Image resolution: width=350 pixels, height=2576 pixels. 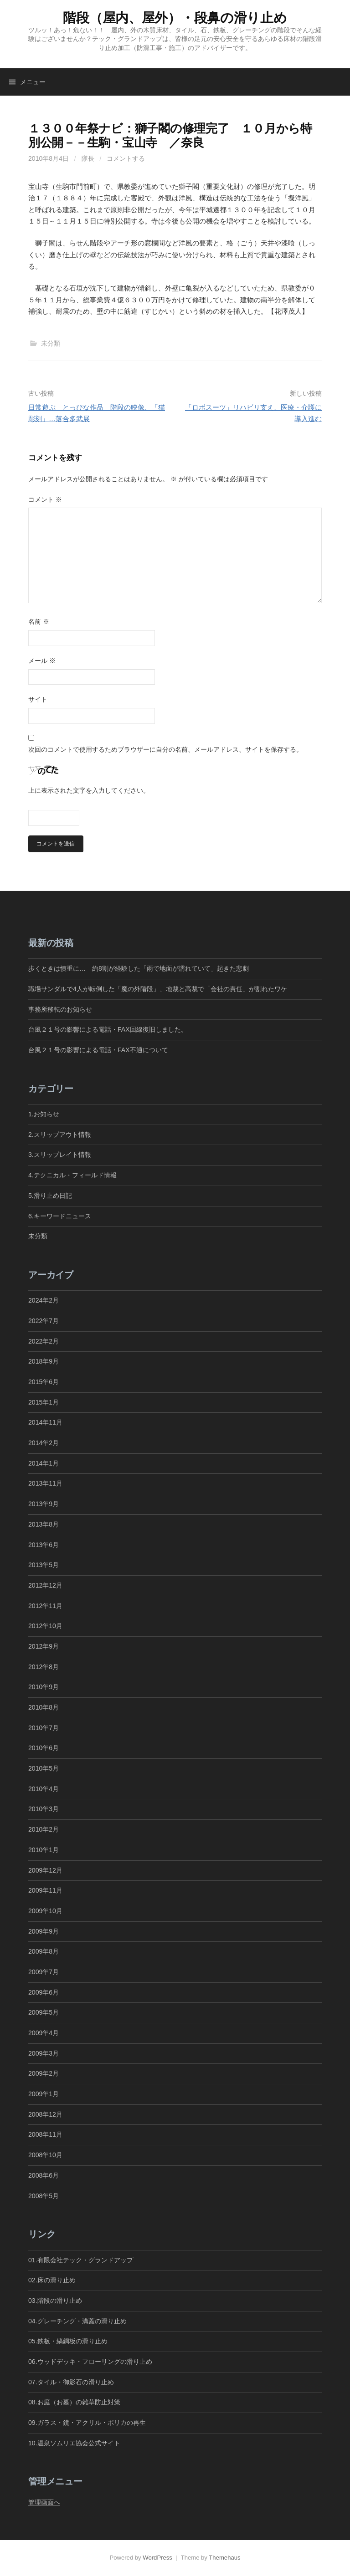 I want to click on 2010年4月, so click(x=43, y=1788).